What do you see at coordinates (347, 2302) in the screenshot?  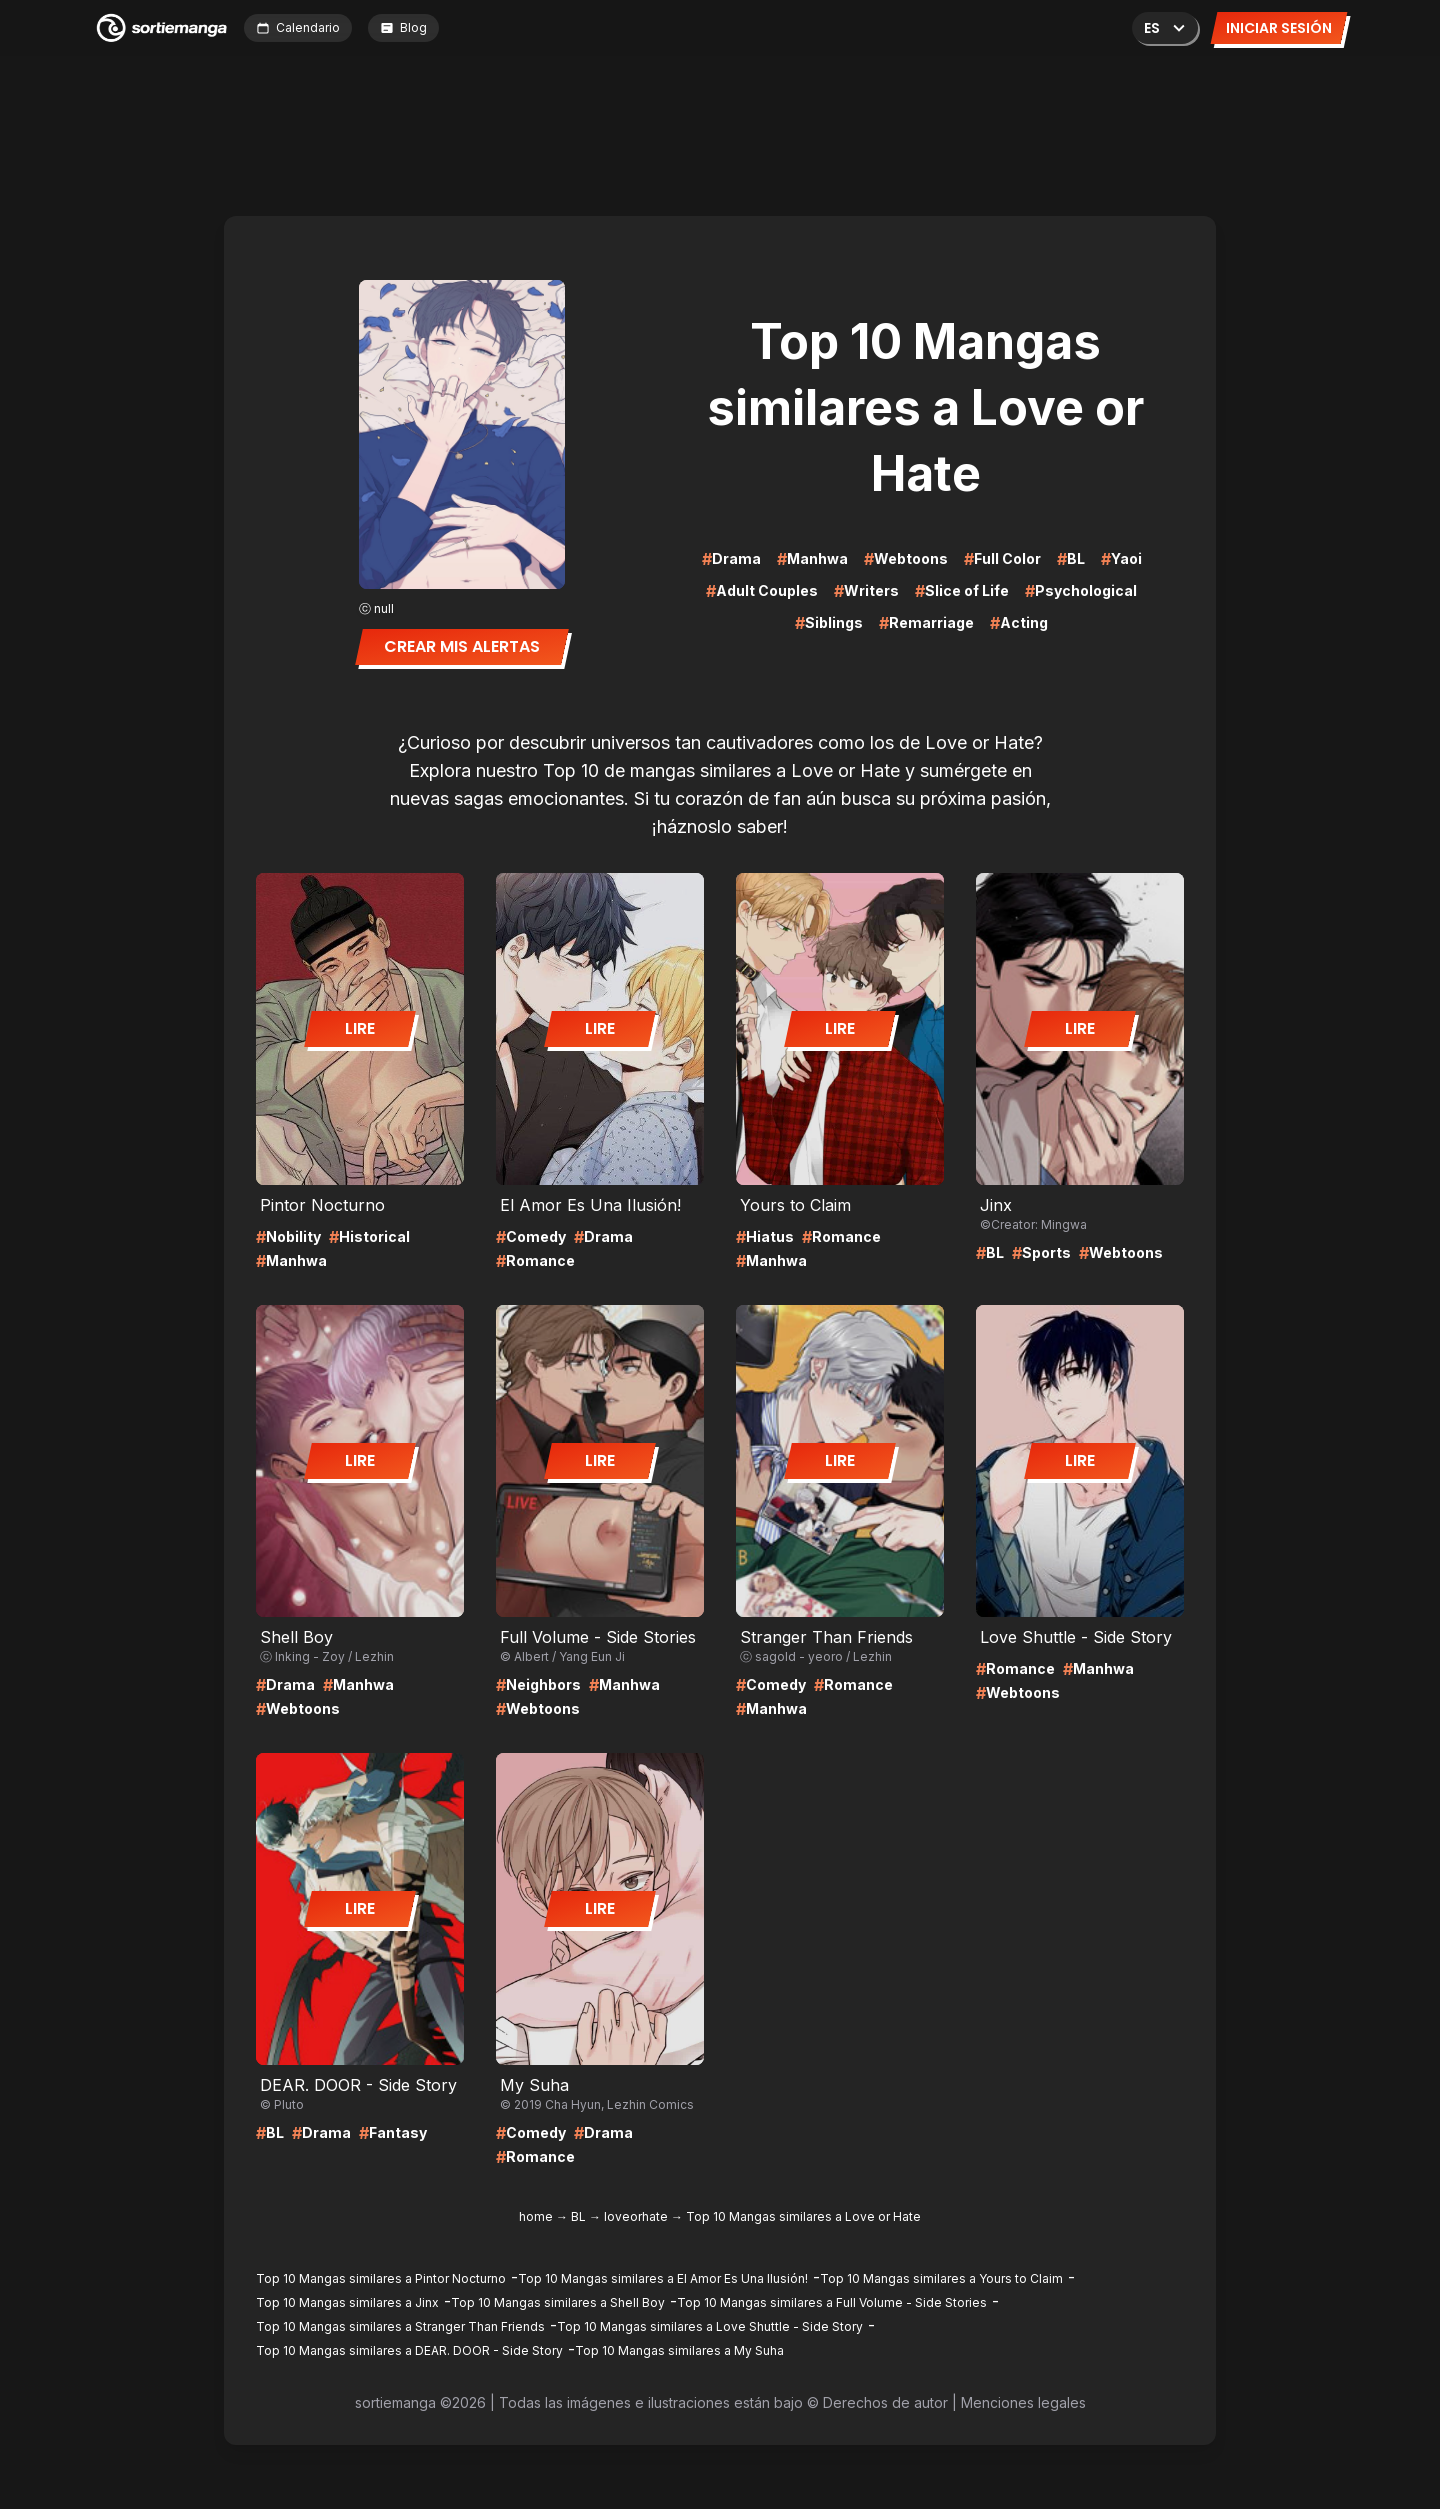 I see `Top 10 Mangas similares a Jinx` at bounding box center [347, 2302].